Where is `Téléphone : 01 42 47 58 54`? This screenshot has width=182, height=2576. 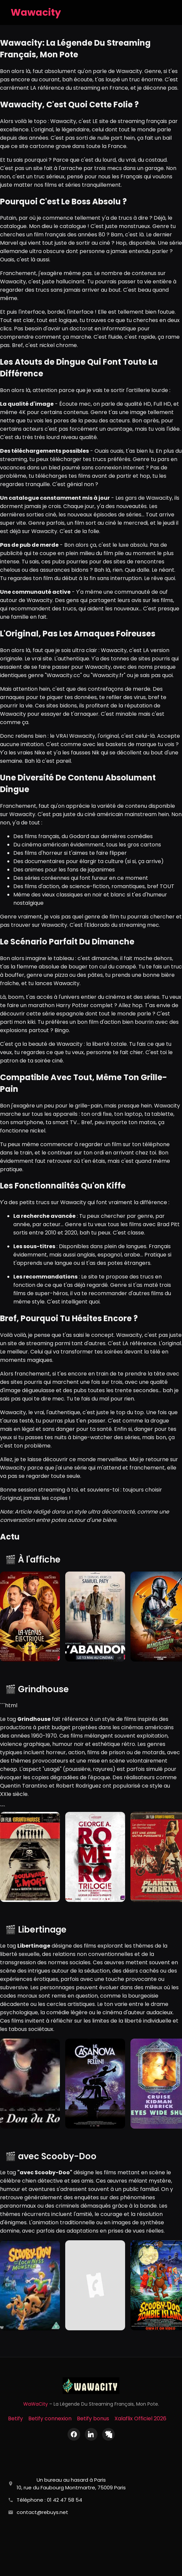
Téléphone : 01 42 47 58 54 is located at coordinates (49, 2499).